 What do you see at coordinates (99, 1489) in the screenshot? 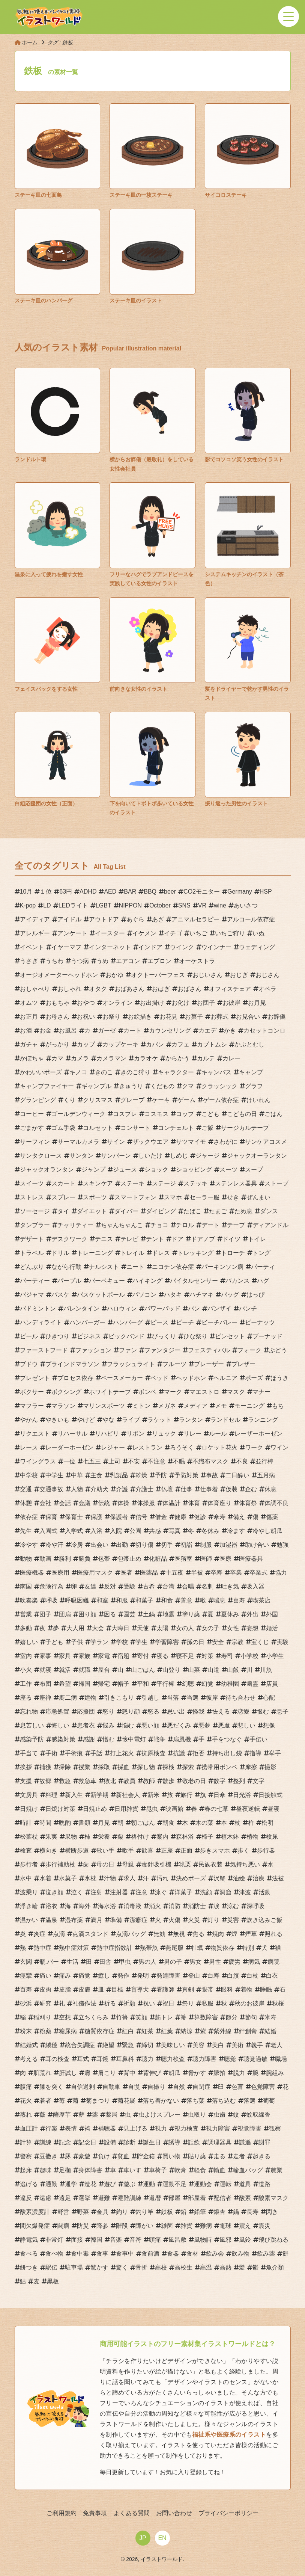
I see `介助犬` at bounding box center [99, 1489].